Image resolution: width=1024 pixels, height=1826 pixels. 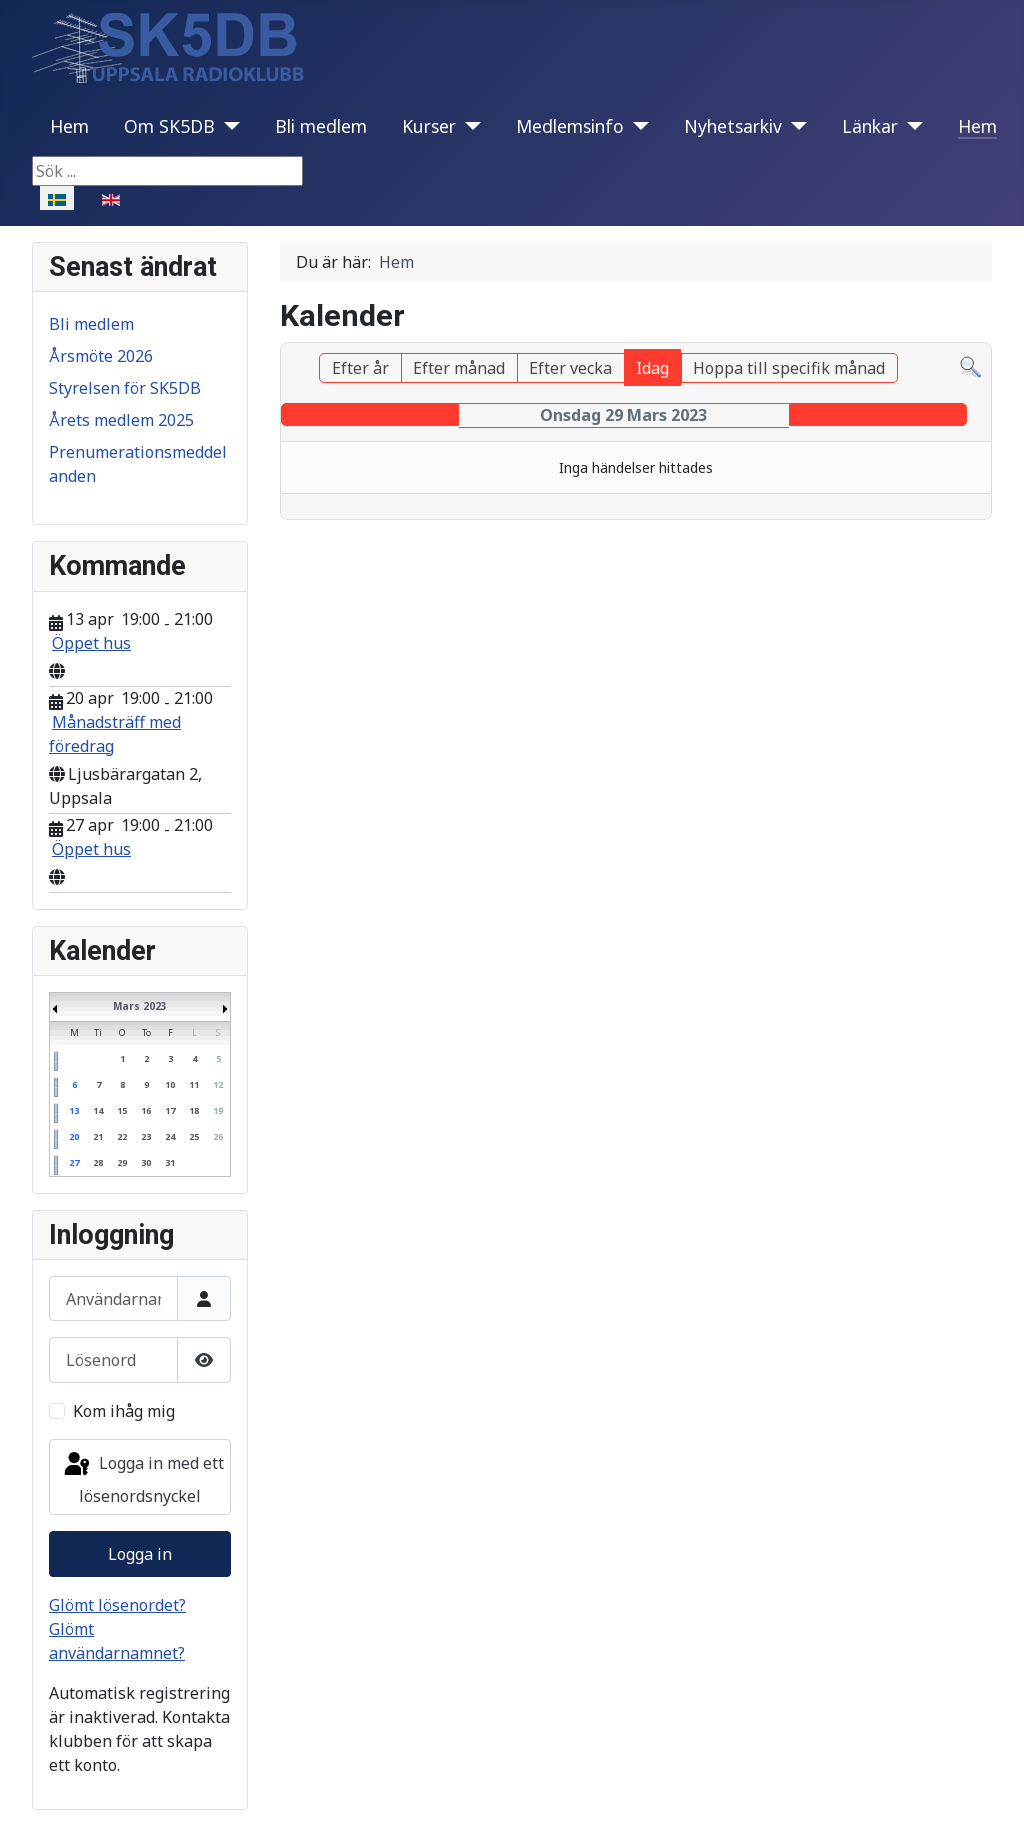 I want to click on 30, so click(x=146, y=1162).